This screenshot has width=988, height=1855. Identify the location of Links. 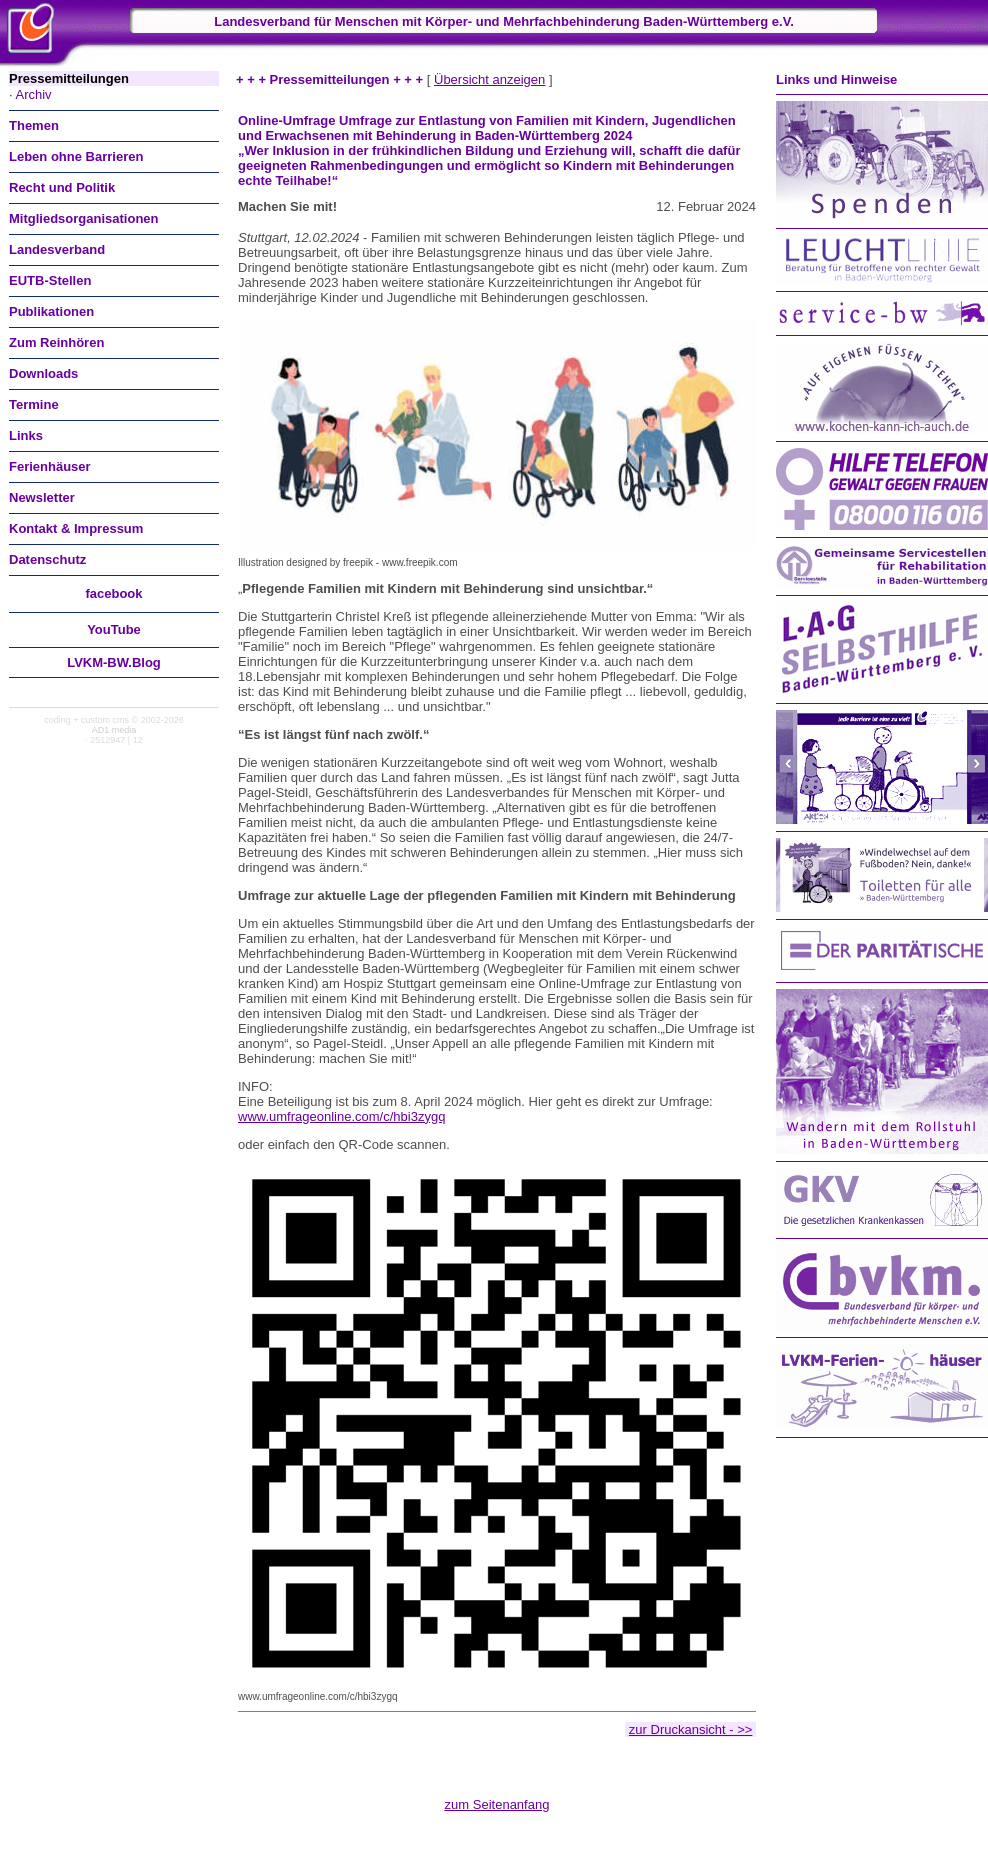
(26, 435).